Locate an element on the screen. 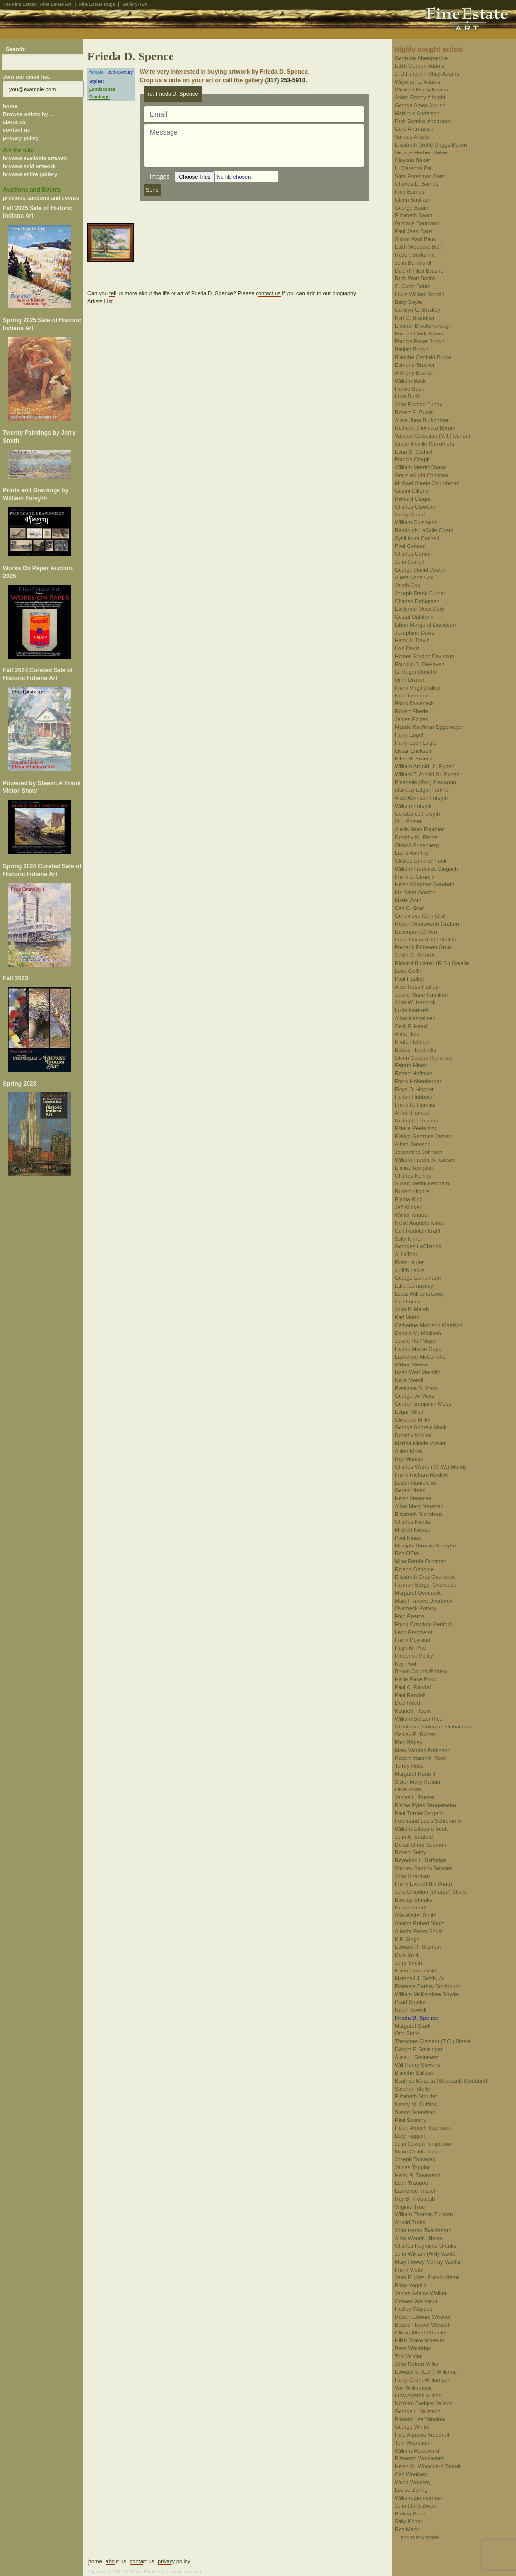  Orrin Draver is located at coordinates (410, 680).